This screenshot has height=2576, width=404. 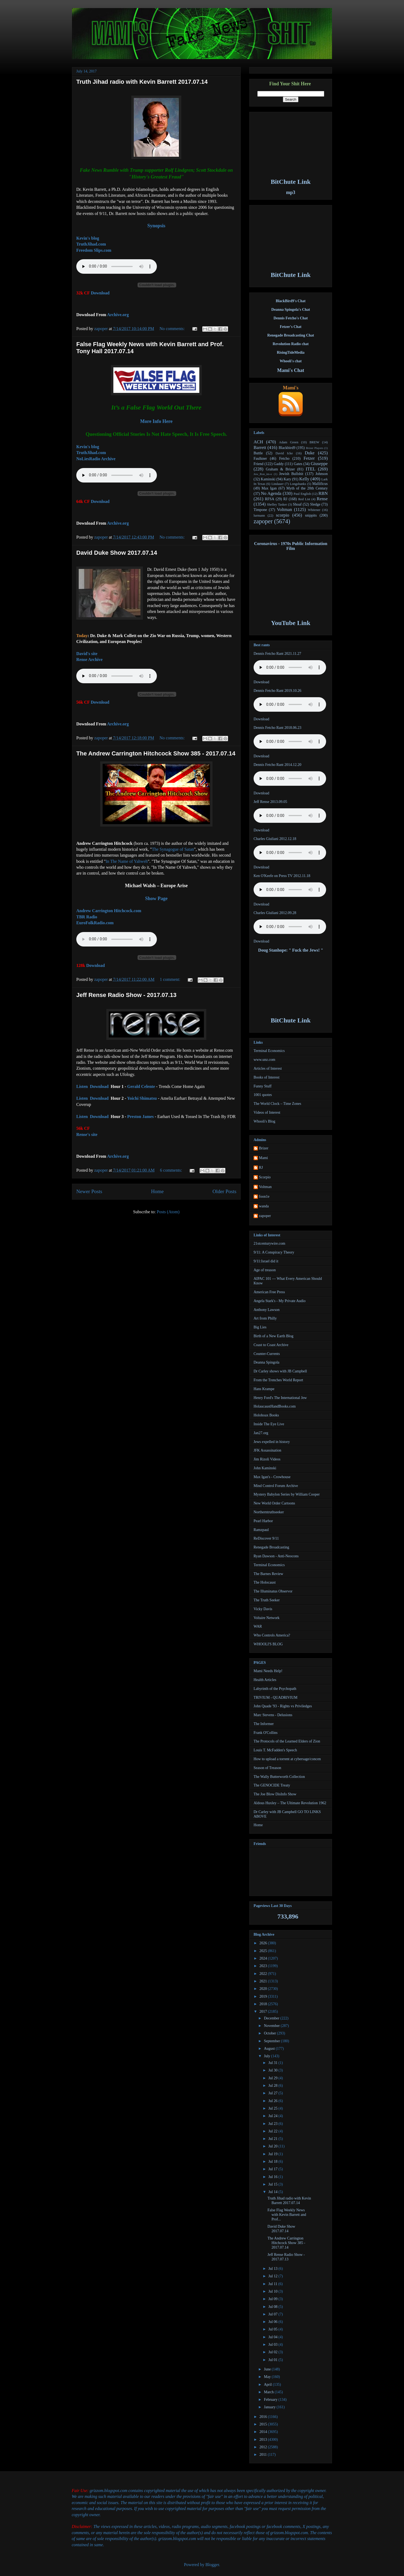 What do you see at coordinates (311, 515) in the screenshot?
I see `snippits` at bounding box center [311, 515].